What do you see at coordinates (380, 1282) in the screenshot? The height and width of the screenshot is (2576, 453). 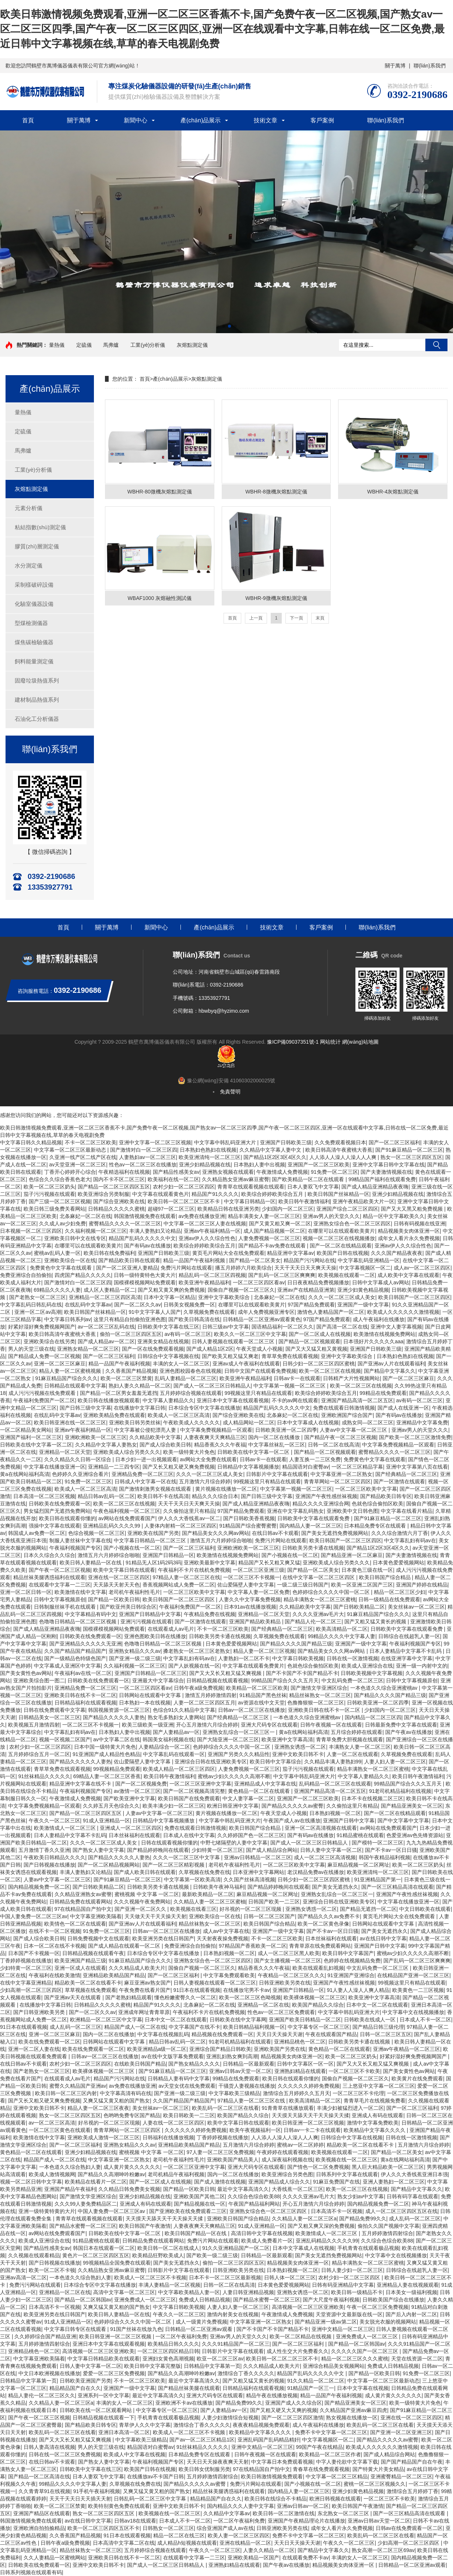 I see `日韩中文字幕成人av网站` at bounding box center [380, 1282].